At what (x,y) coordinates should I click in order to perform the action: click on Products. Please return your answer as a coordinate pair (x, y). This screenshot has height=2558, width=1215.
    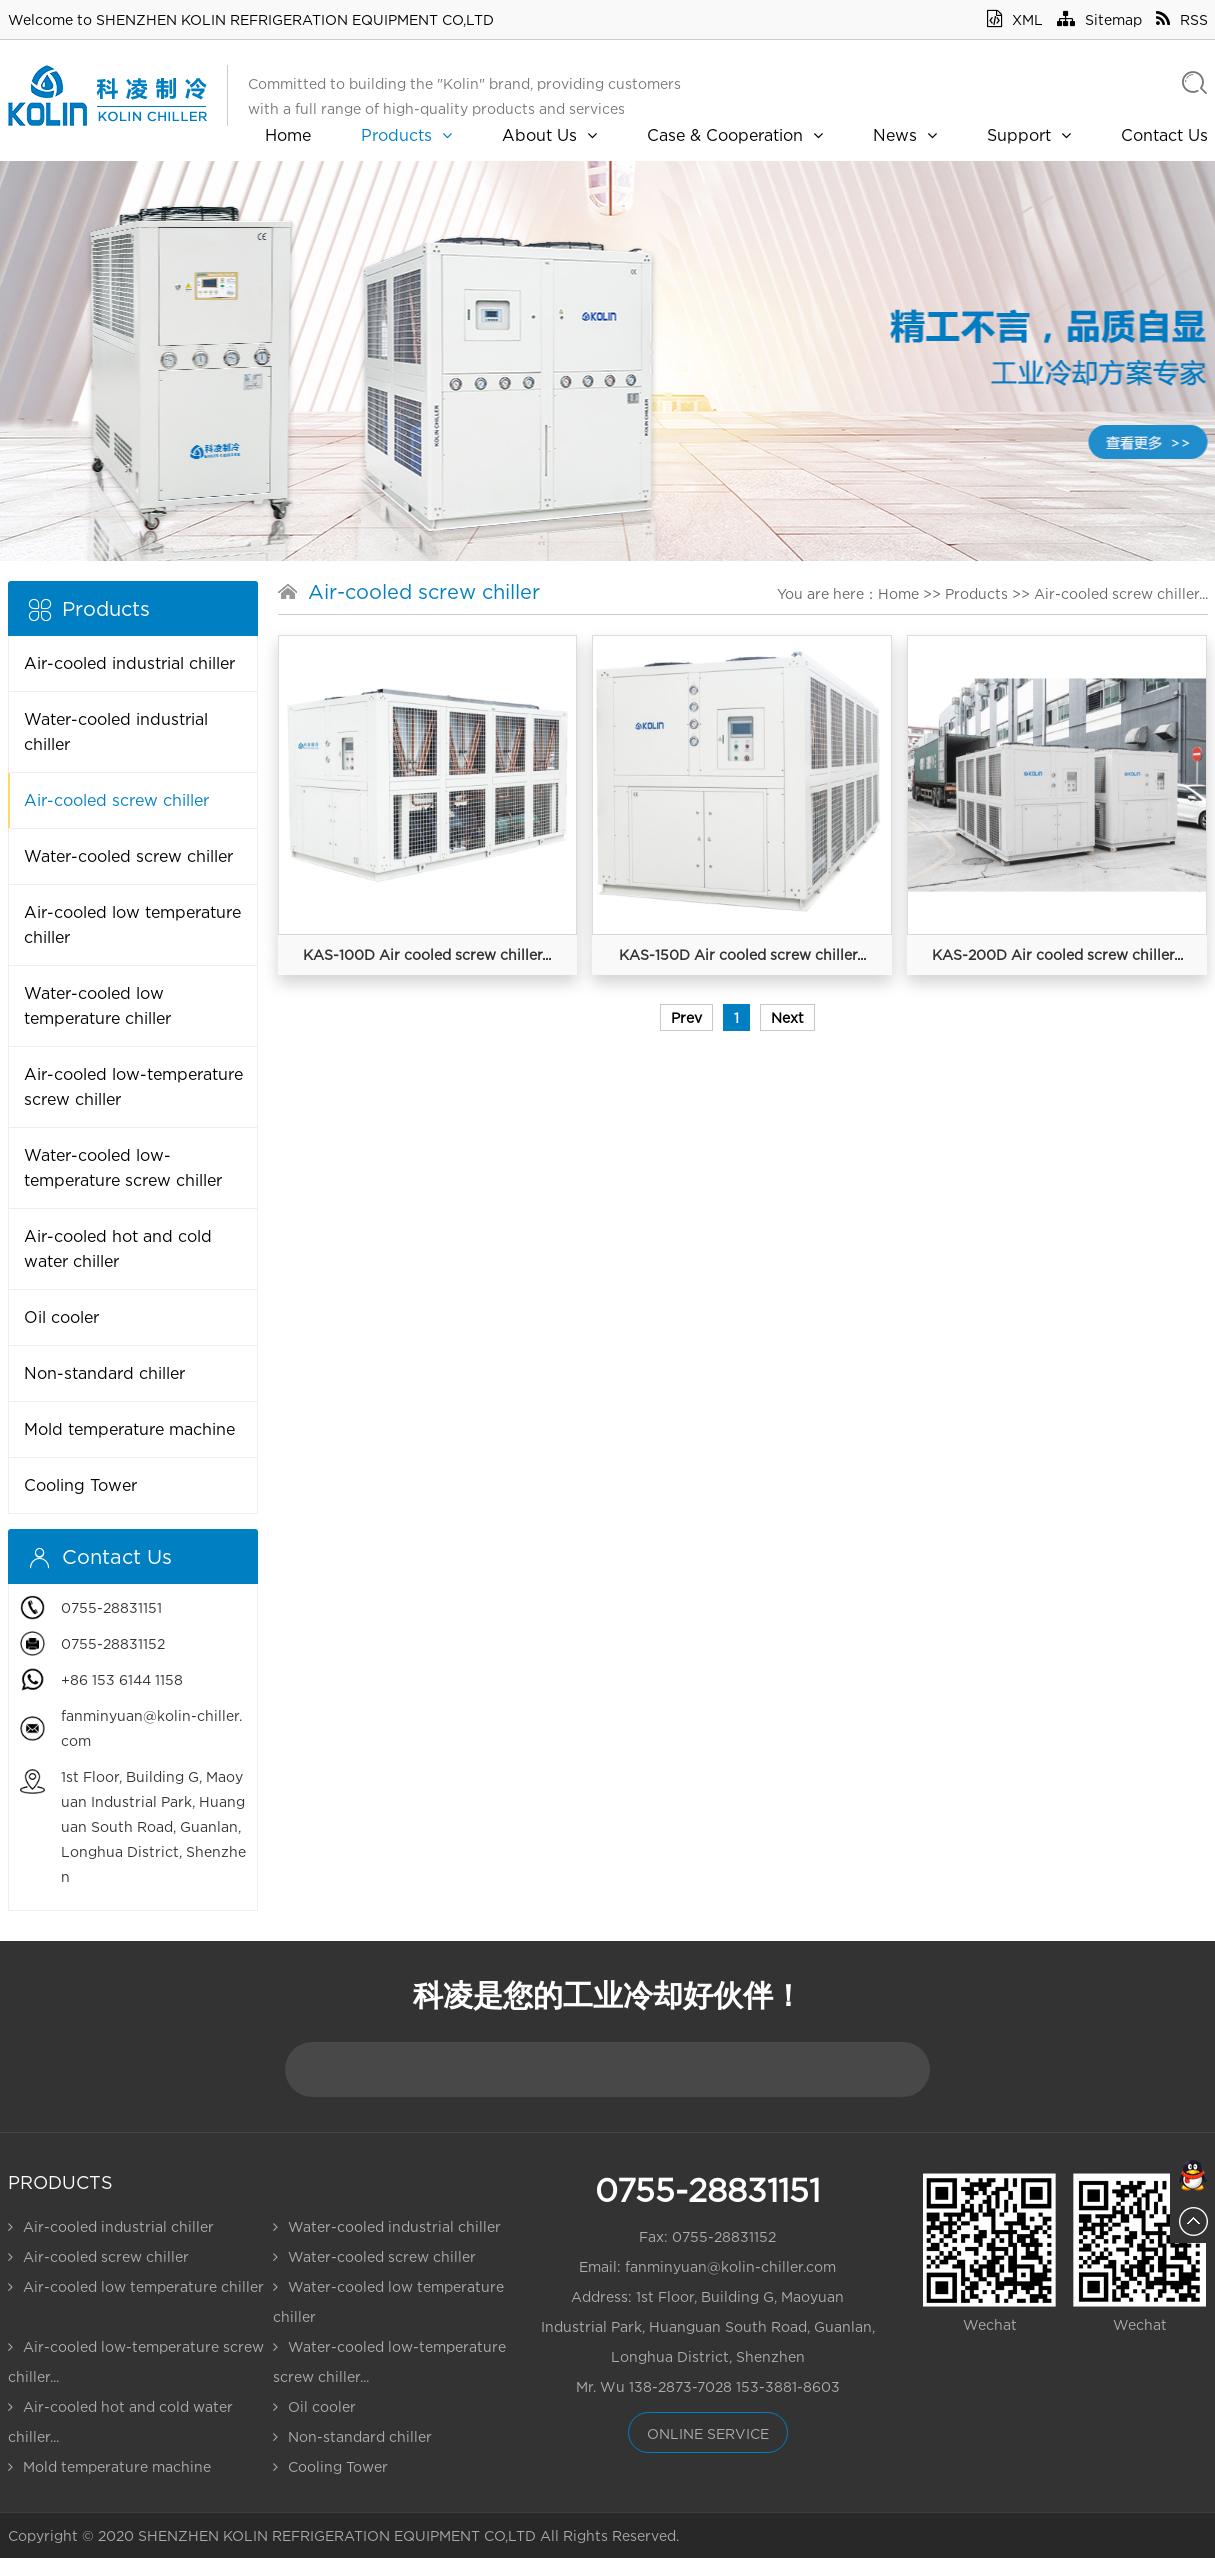
    Looking at the image, I should click on (406, 135).